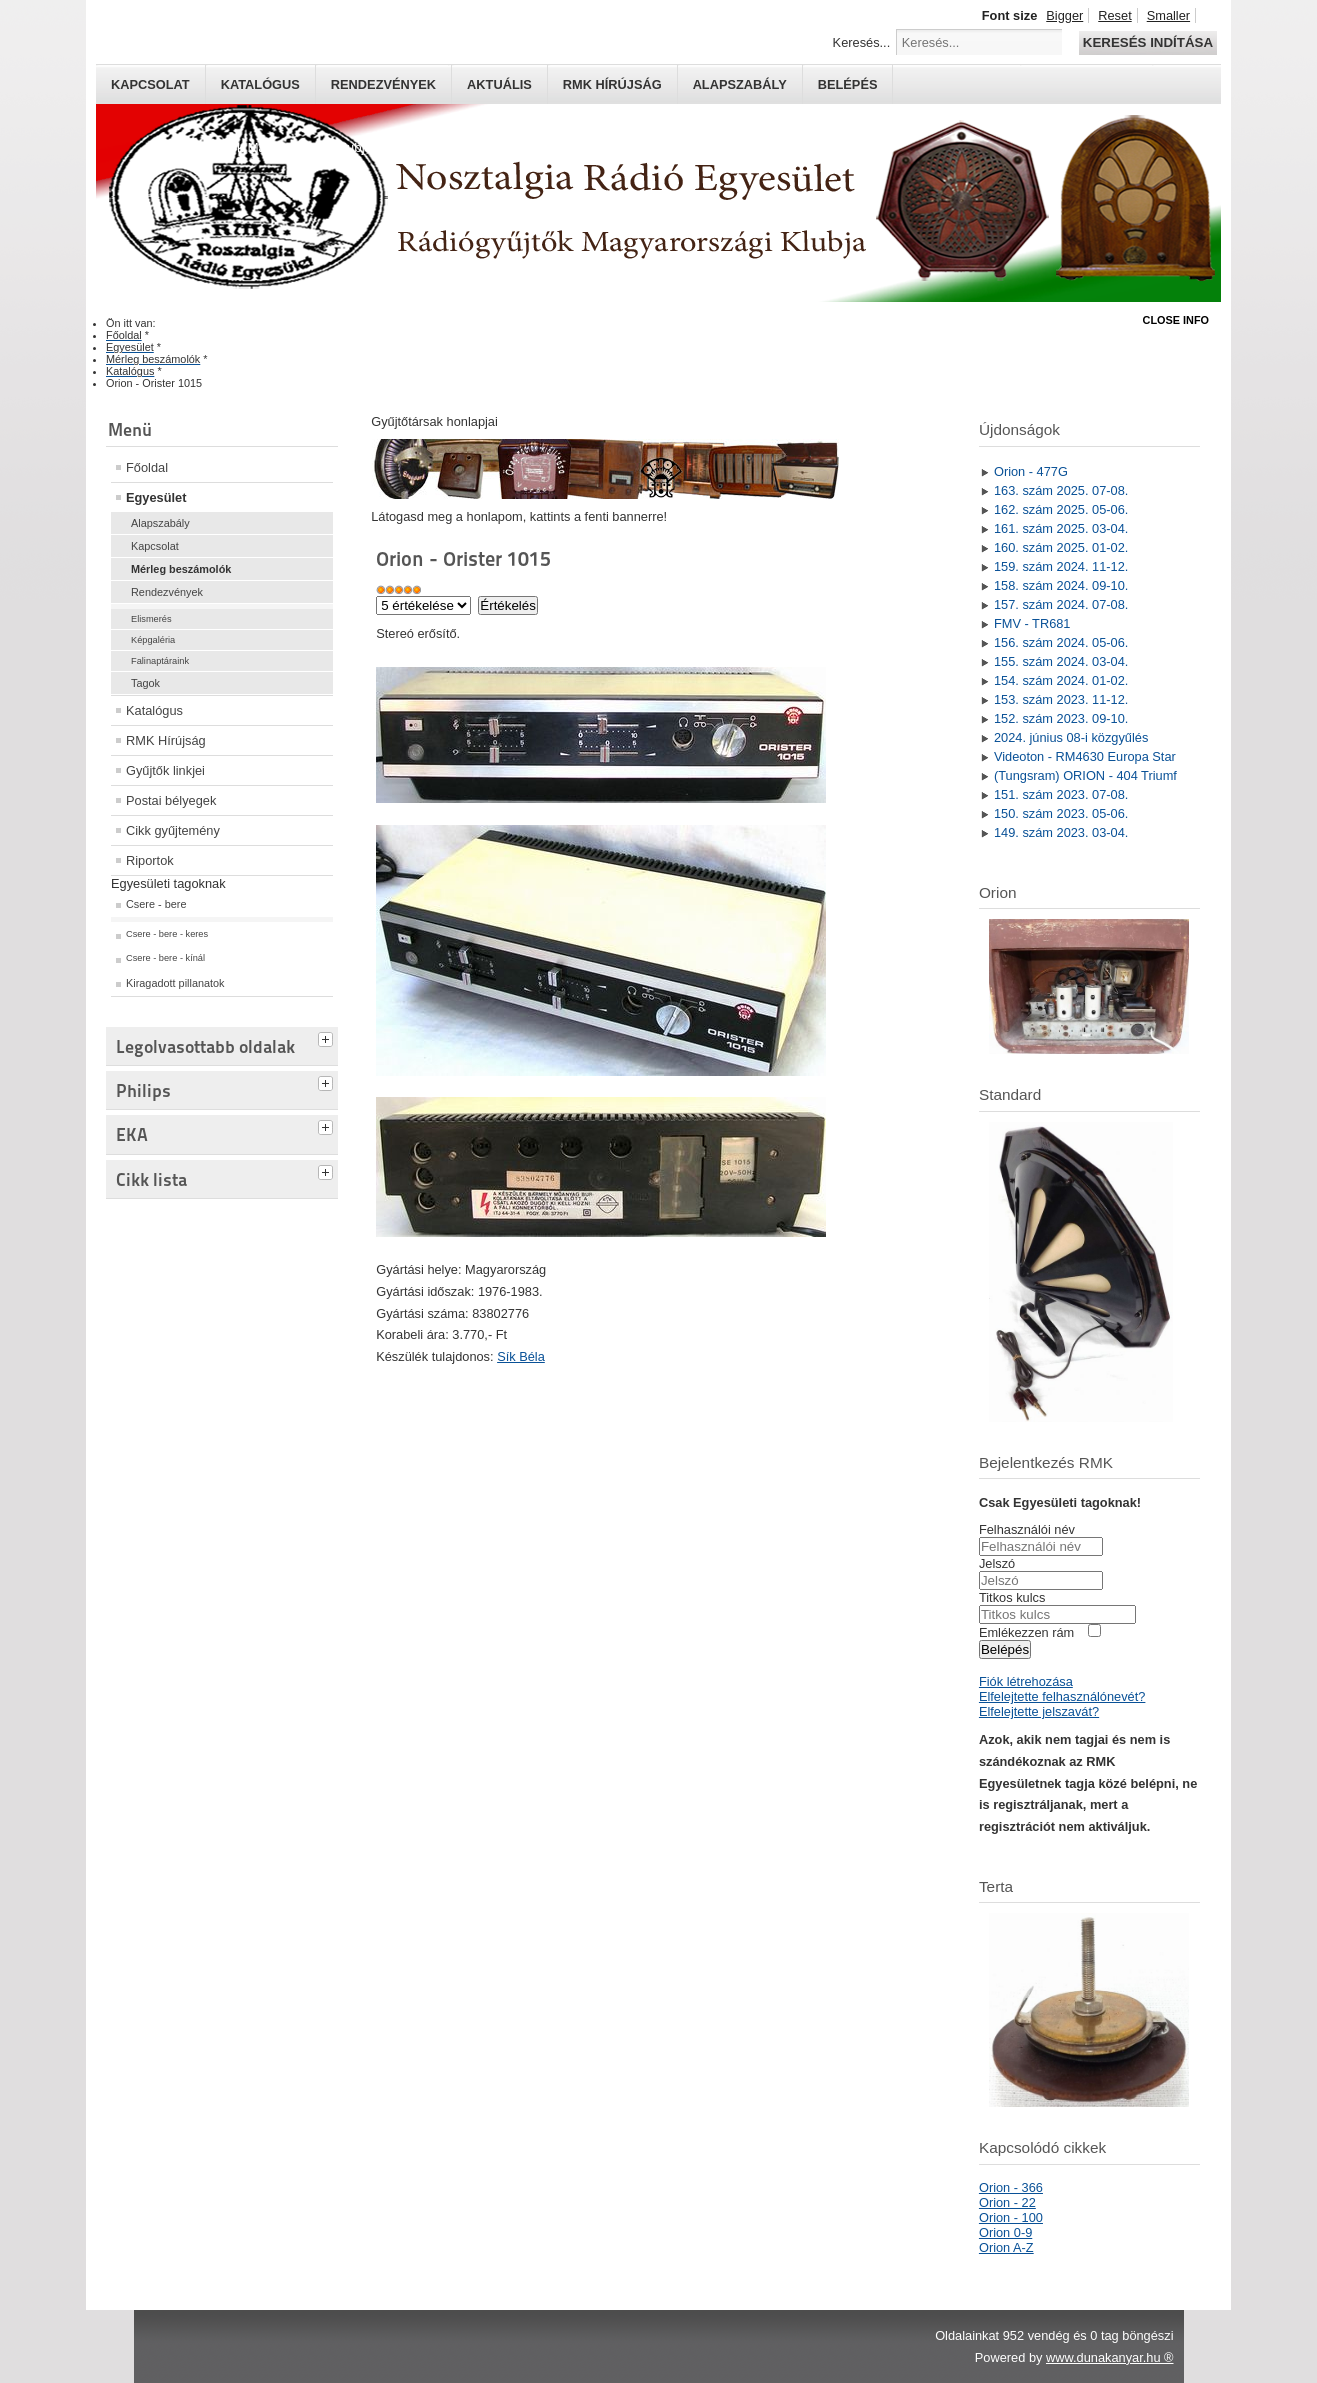  What do you see at coordinates (1007, 2202) in the screenshot?
I see `Orion - 22` at bounding box center [1007, 2202].